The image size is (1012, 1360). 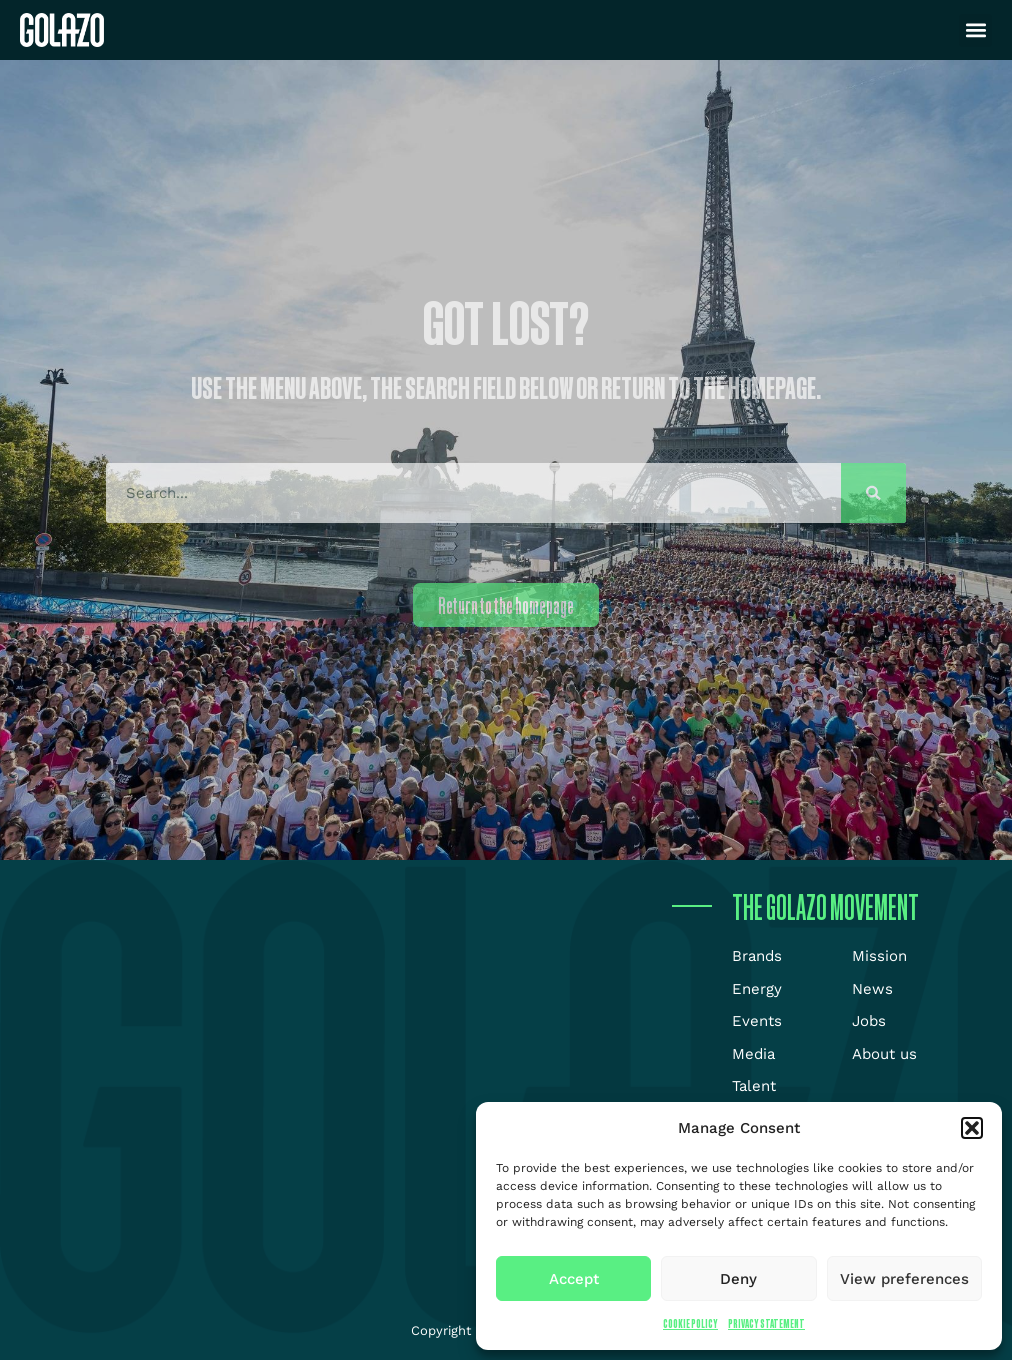 What do you see at coordinates (766, 1323) in the screenshot?
I see `Privacy Statement` at bounding box center [766, 1323].